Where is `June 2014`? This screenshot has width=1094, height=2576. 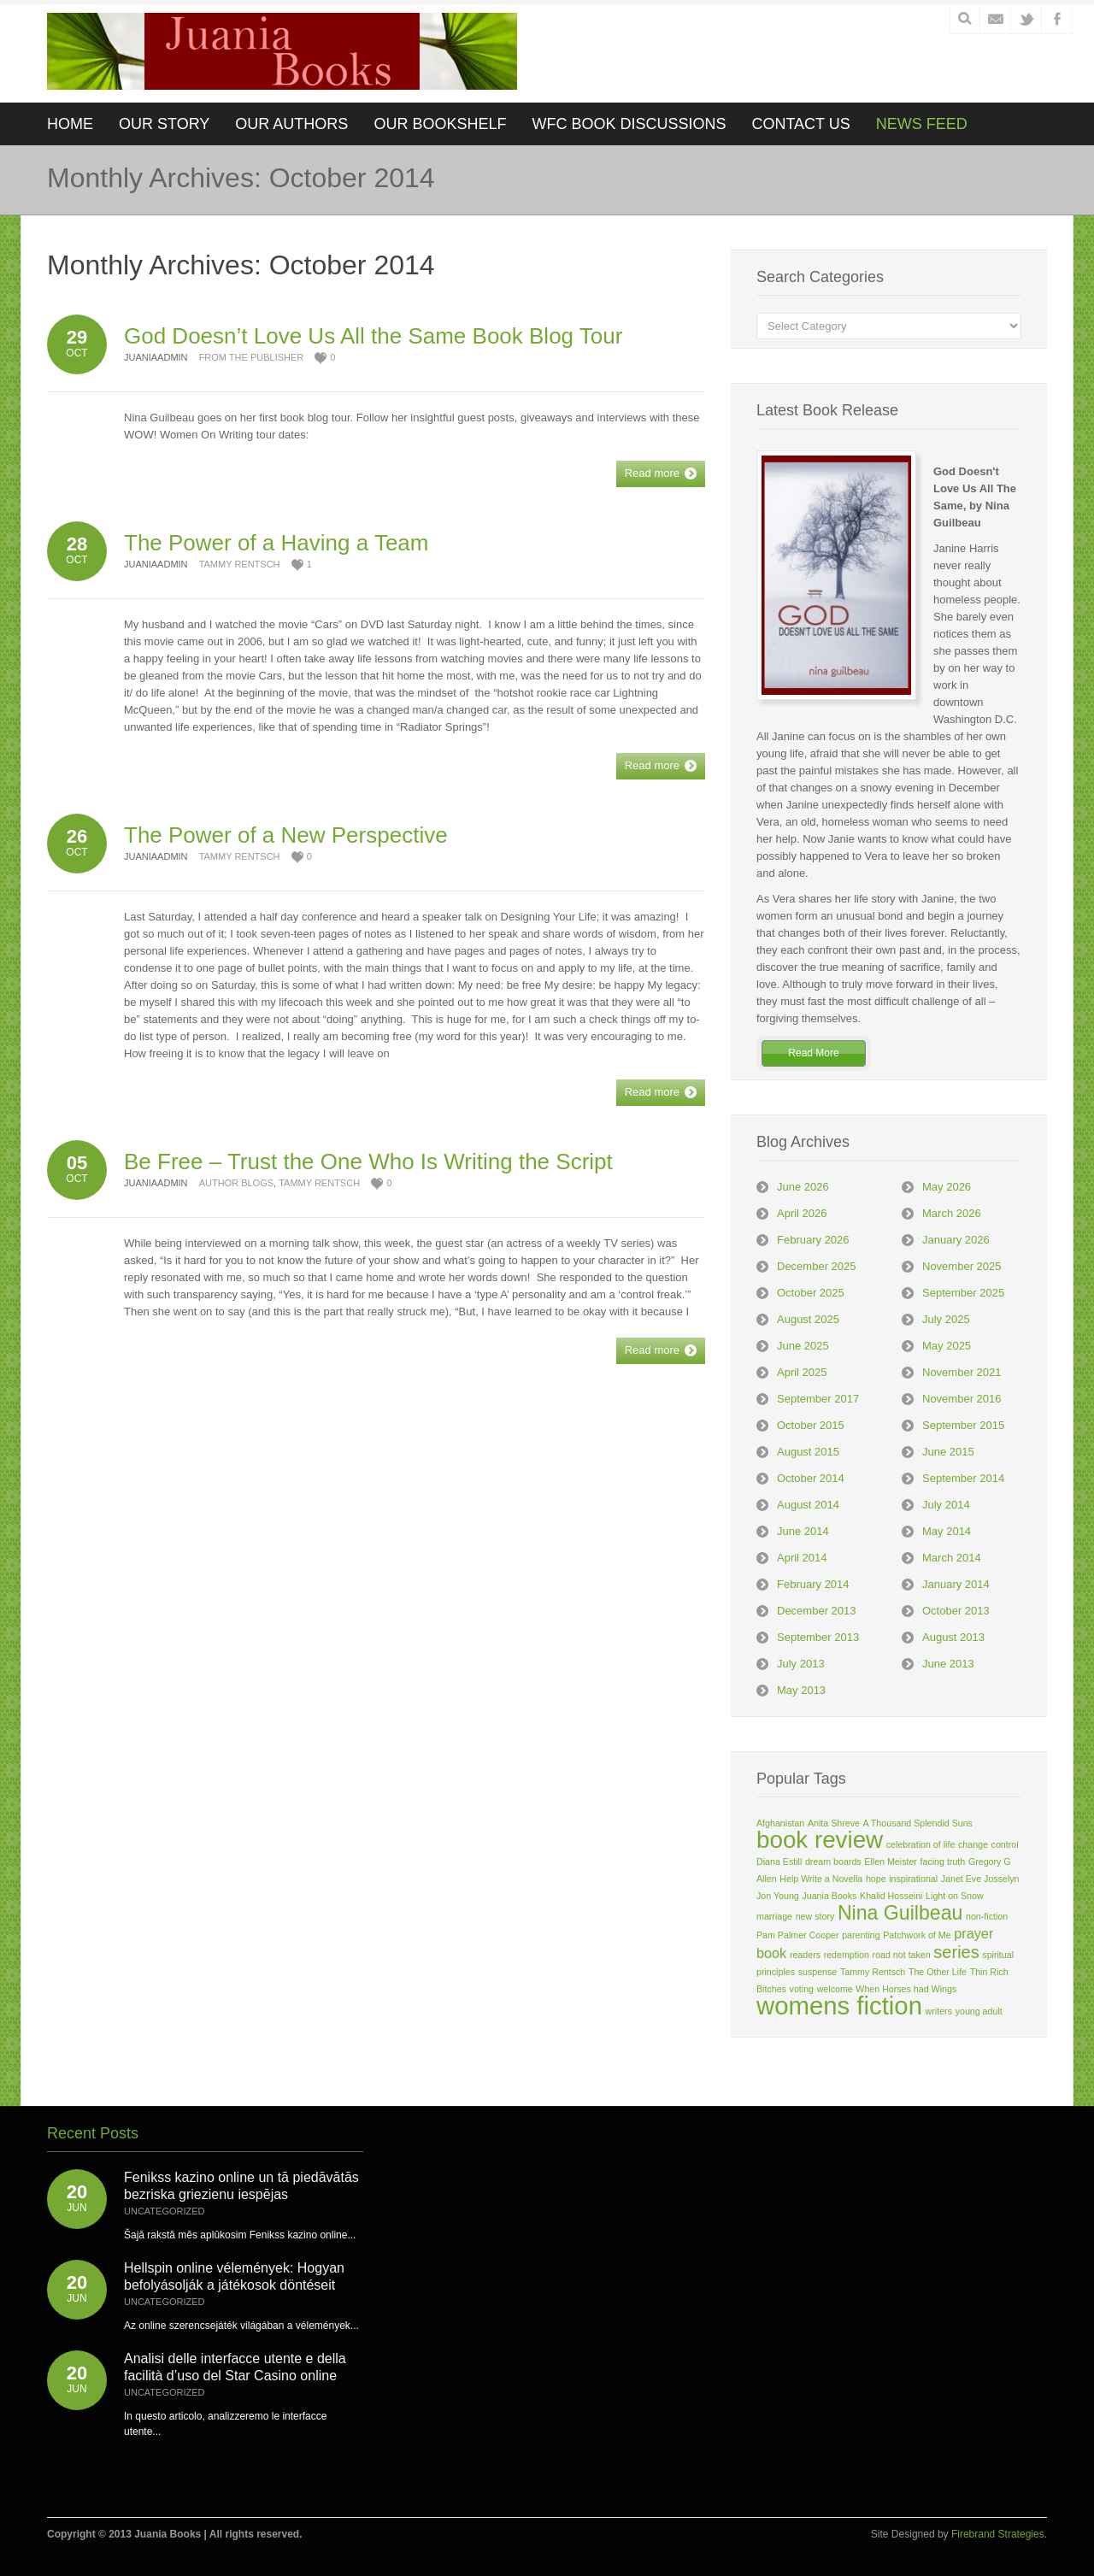 June 2014 is located at coordinates (803, 1531).